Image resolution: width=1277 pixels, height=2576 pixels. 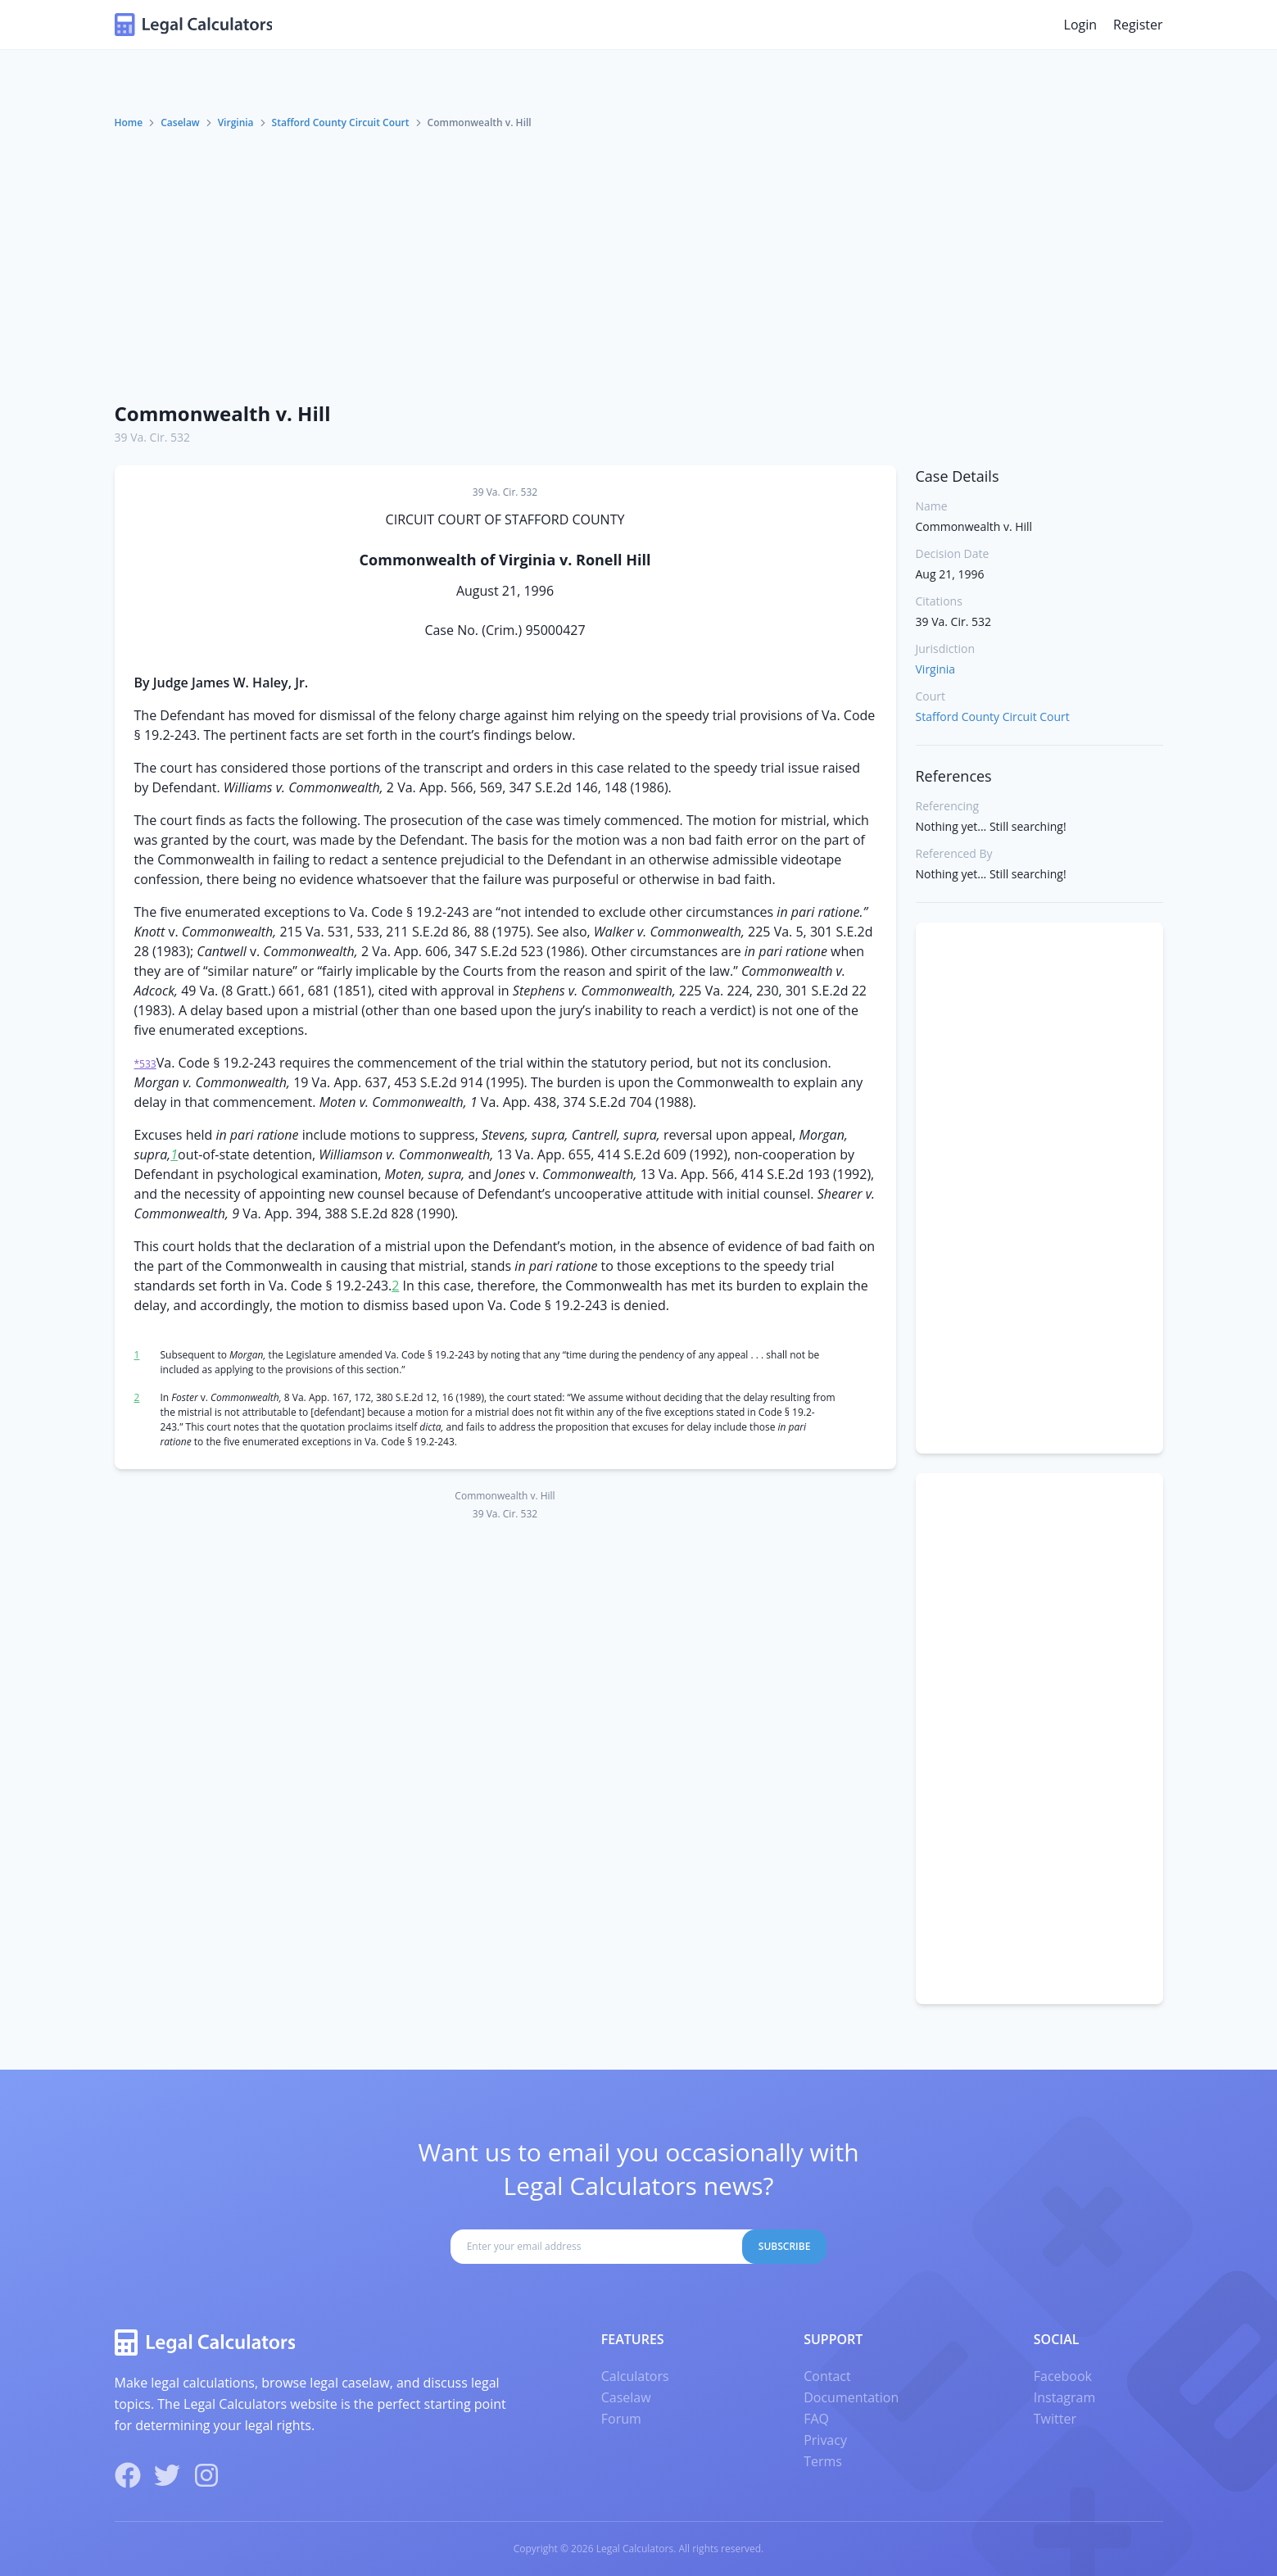 I want to click on Commonwealth v. Hill, so click(x=223, y=413).